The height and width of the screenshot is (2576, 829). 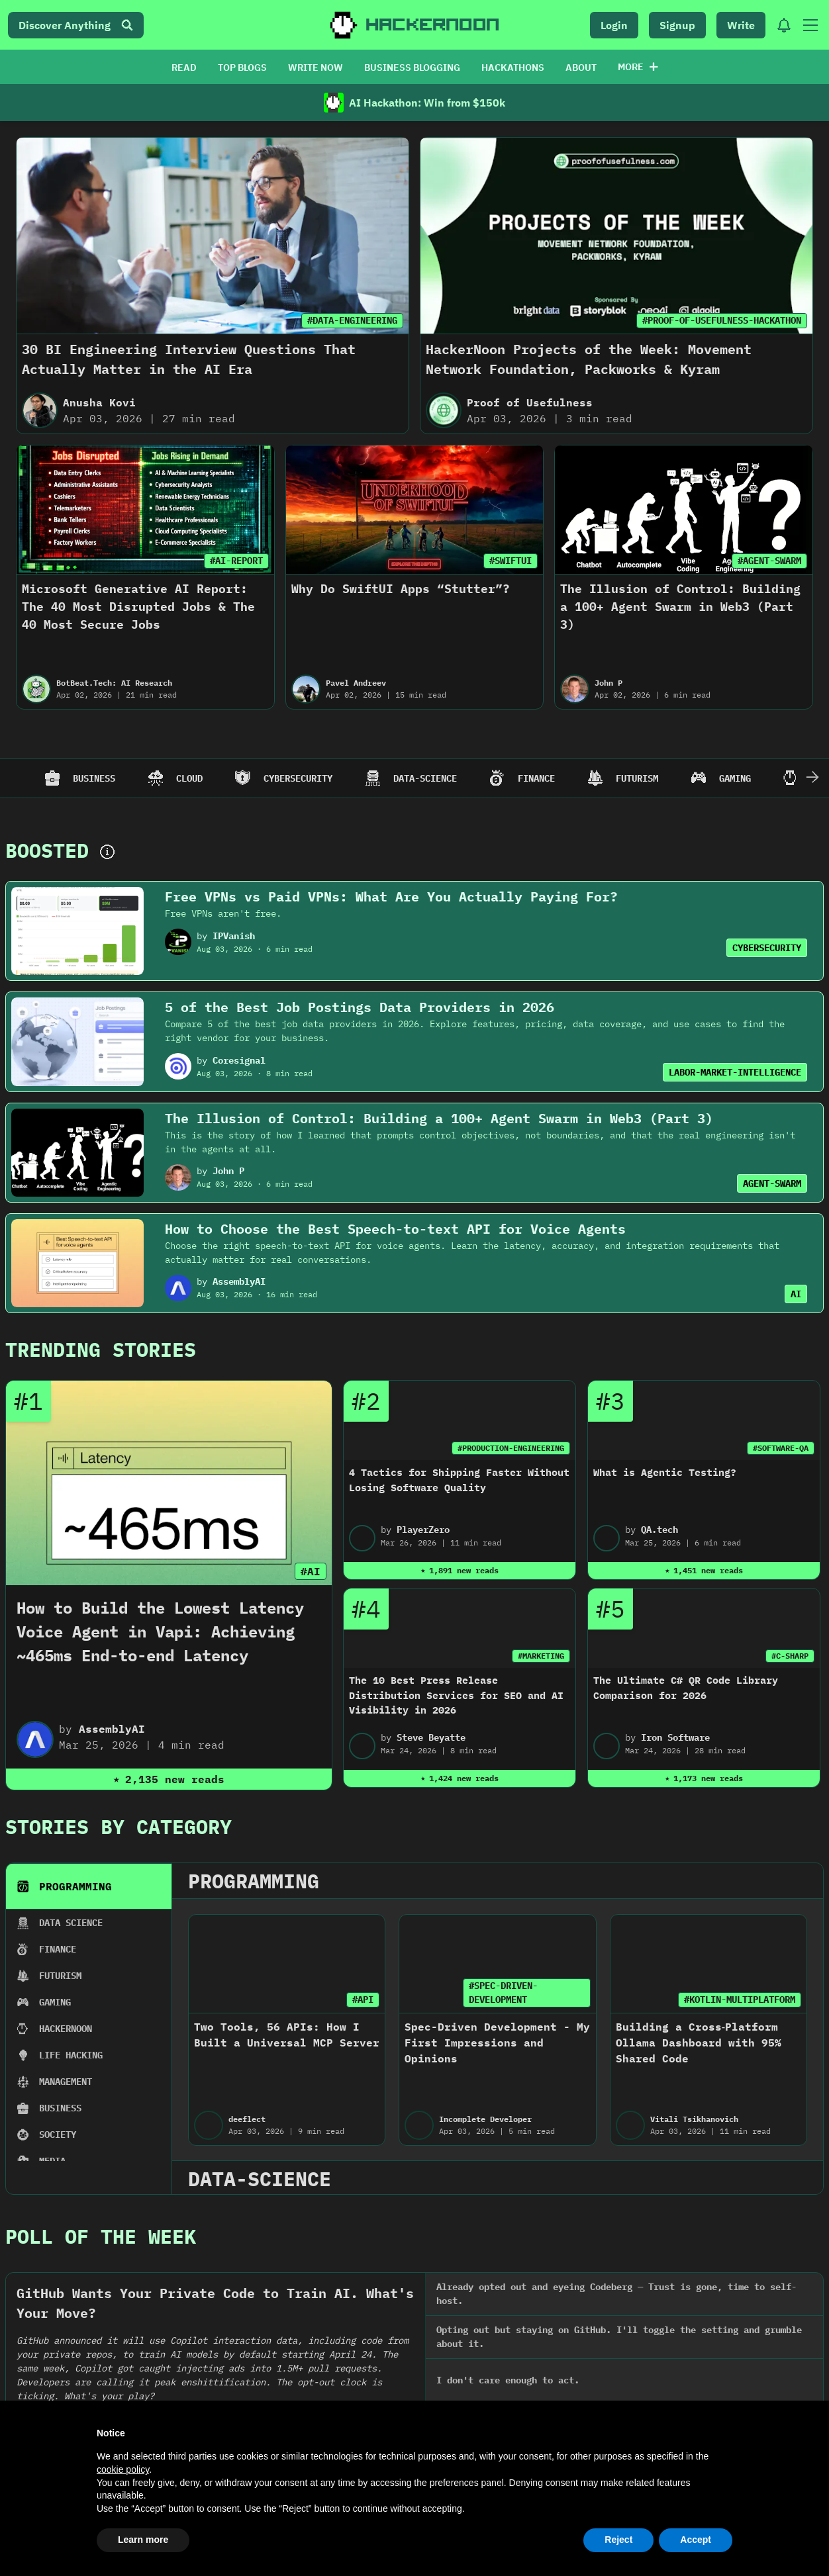 What do you see at coordinates (698, 2042) in the screenshot?
I see `Building a Cross‑Platform Ollama Dashboard with 95% Shared Code` at bounding box center [698, 2042].